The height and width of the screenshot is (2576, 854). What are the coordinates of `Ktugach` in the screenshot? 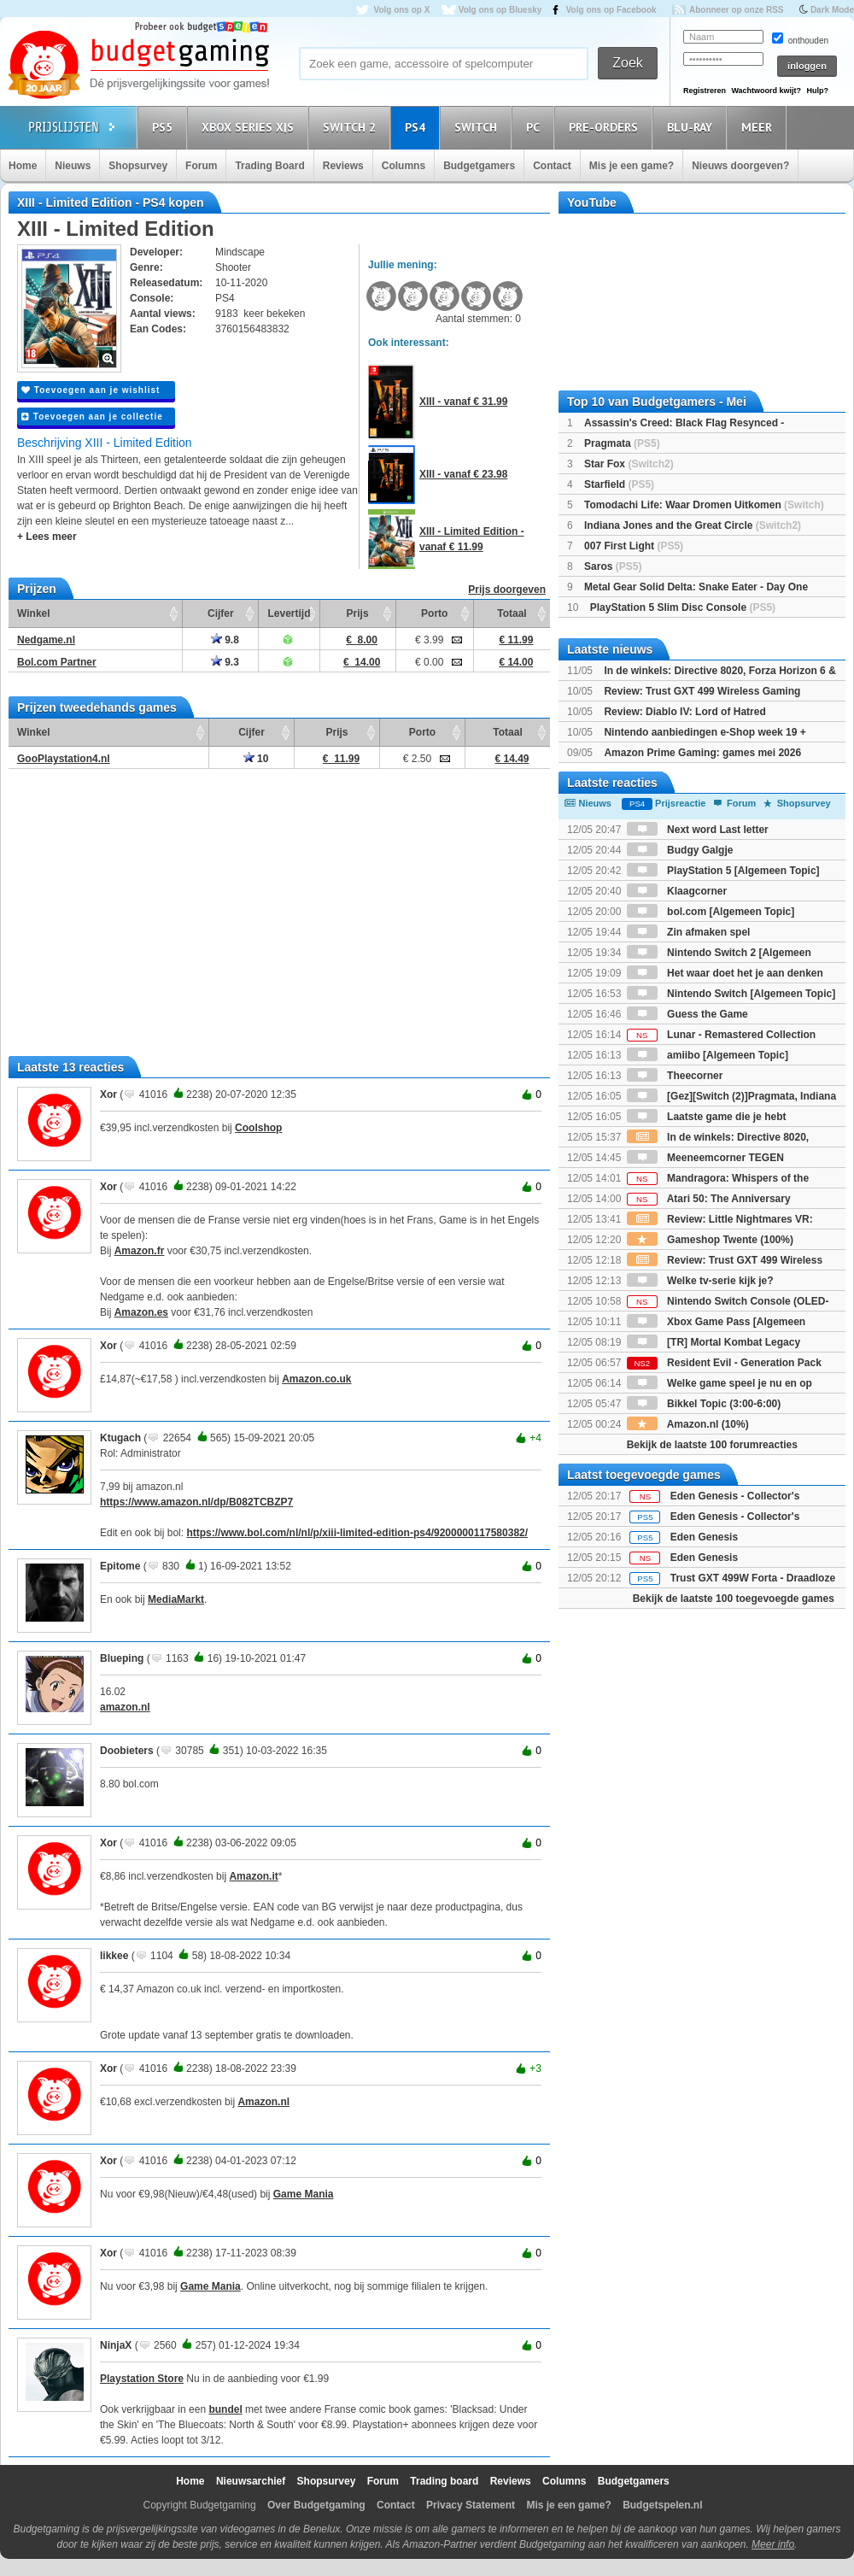 It's located at (120, 1438).